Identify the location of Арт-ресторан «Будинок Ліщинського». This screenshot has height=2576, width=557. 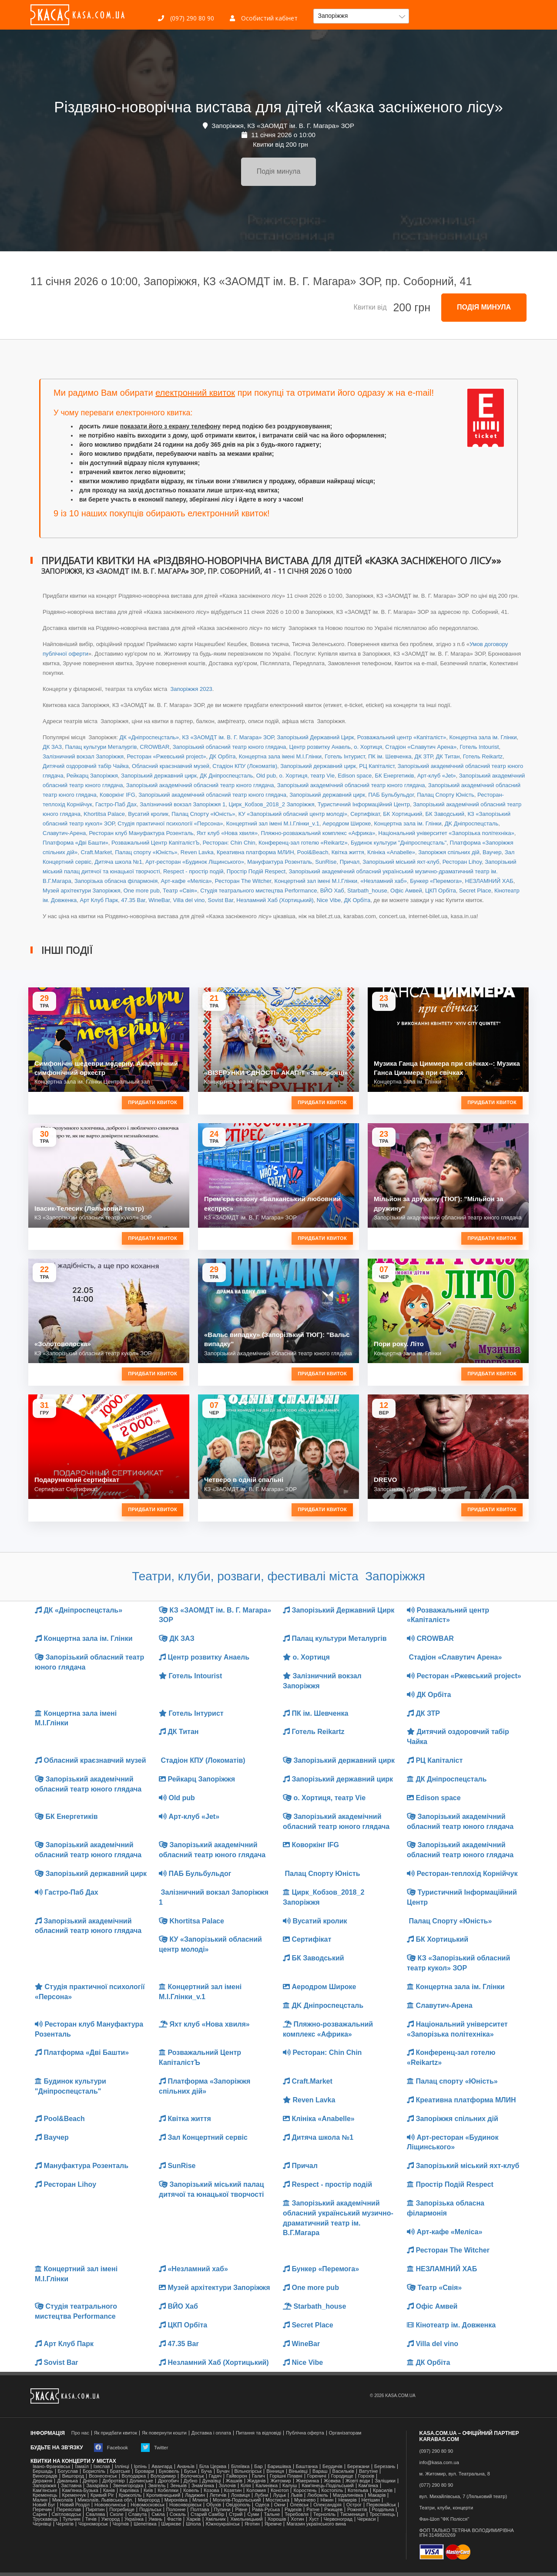
(194, 862).